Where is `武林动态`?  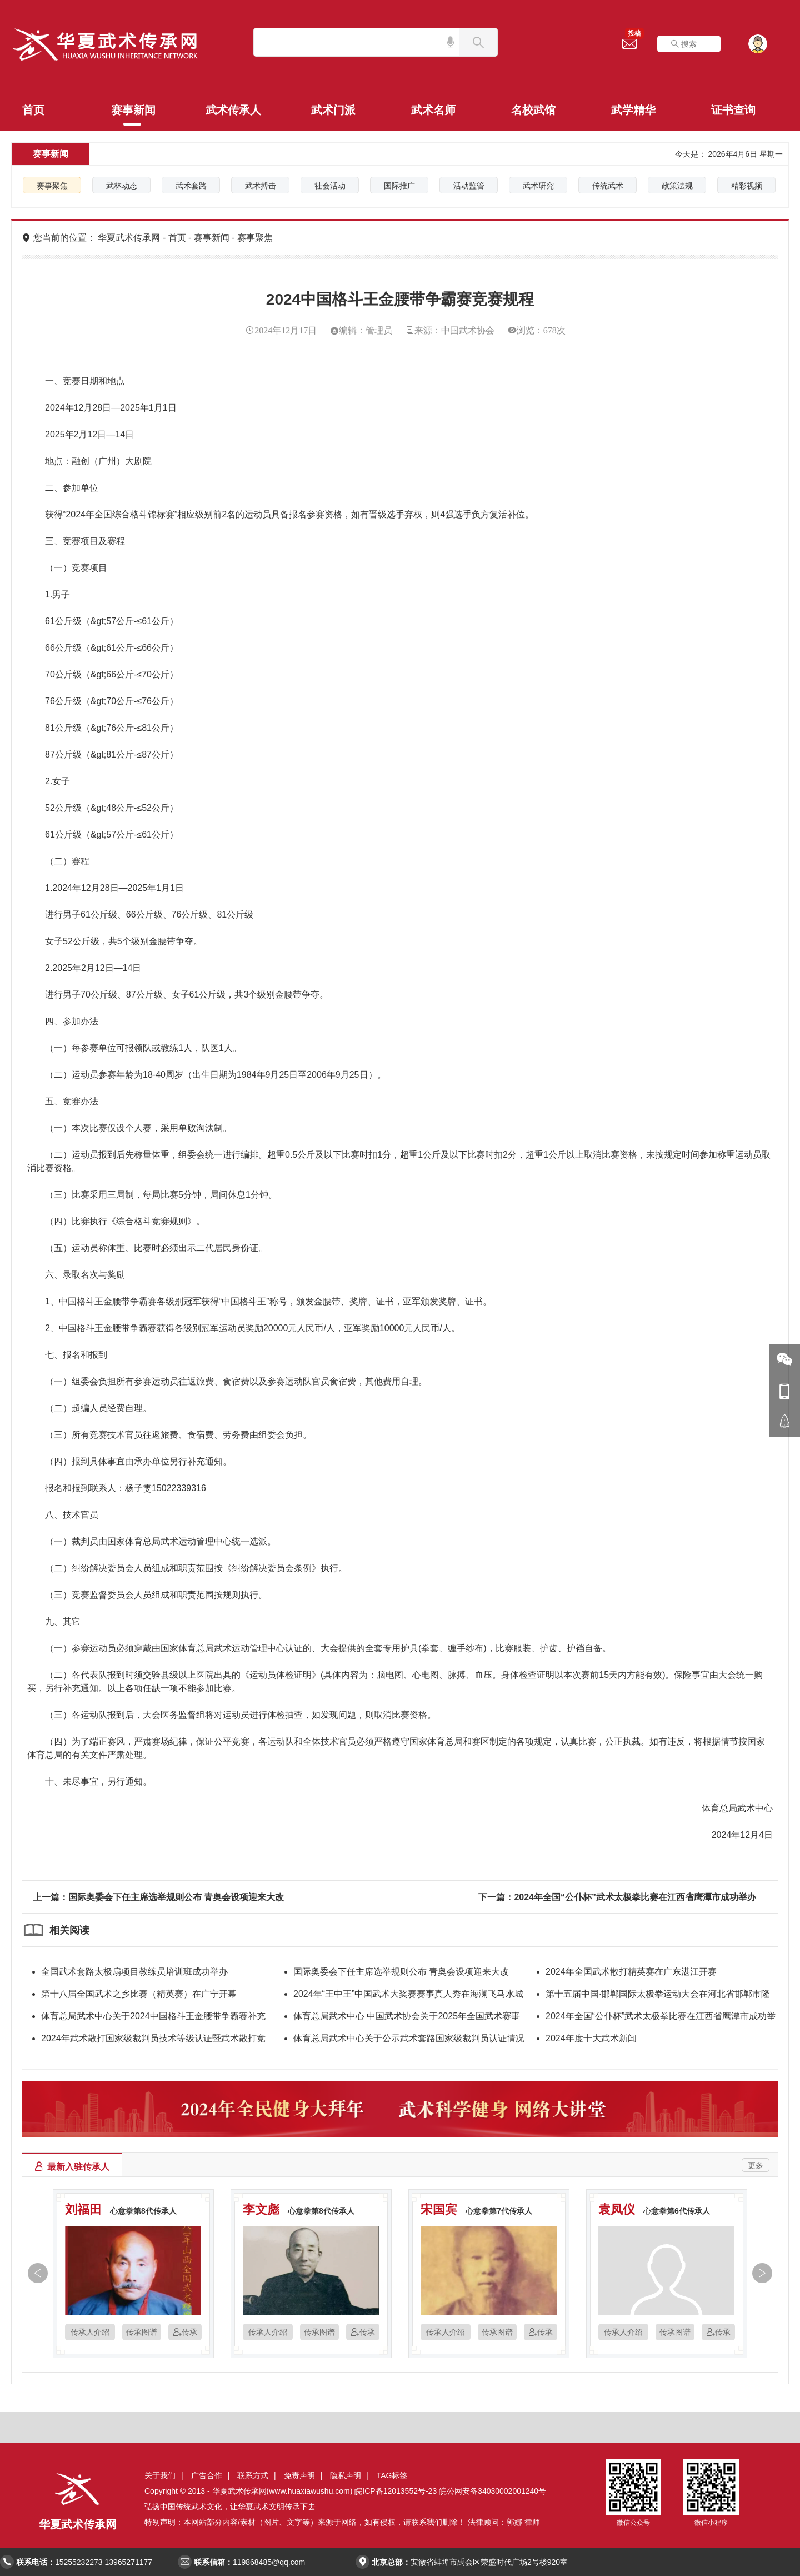
武林动态 is located at coordinates (121, 185).